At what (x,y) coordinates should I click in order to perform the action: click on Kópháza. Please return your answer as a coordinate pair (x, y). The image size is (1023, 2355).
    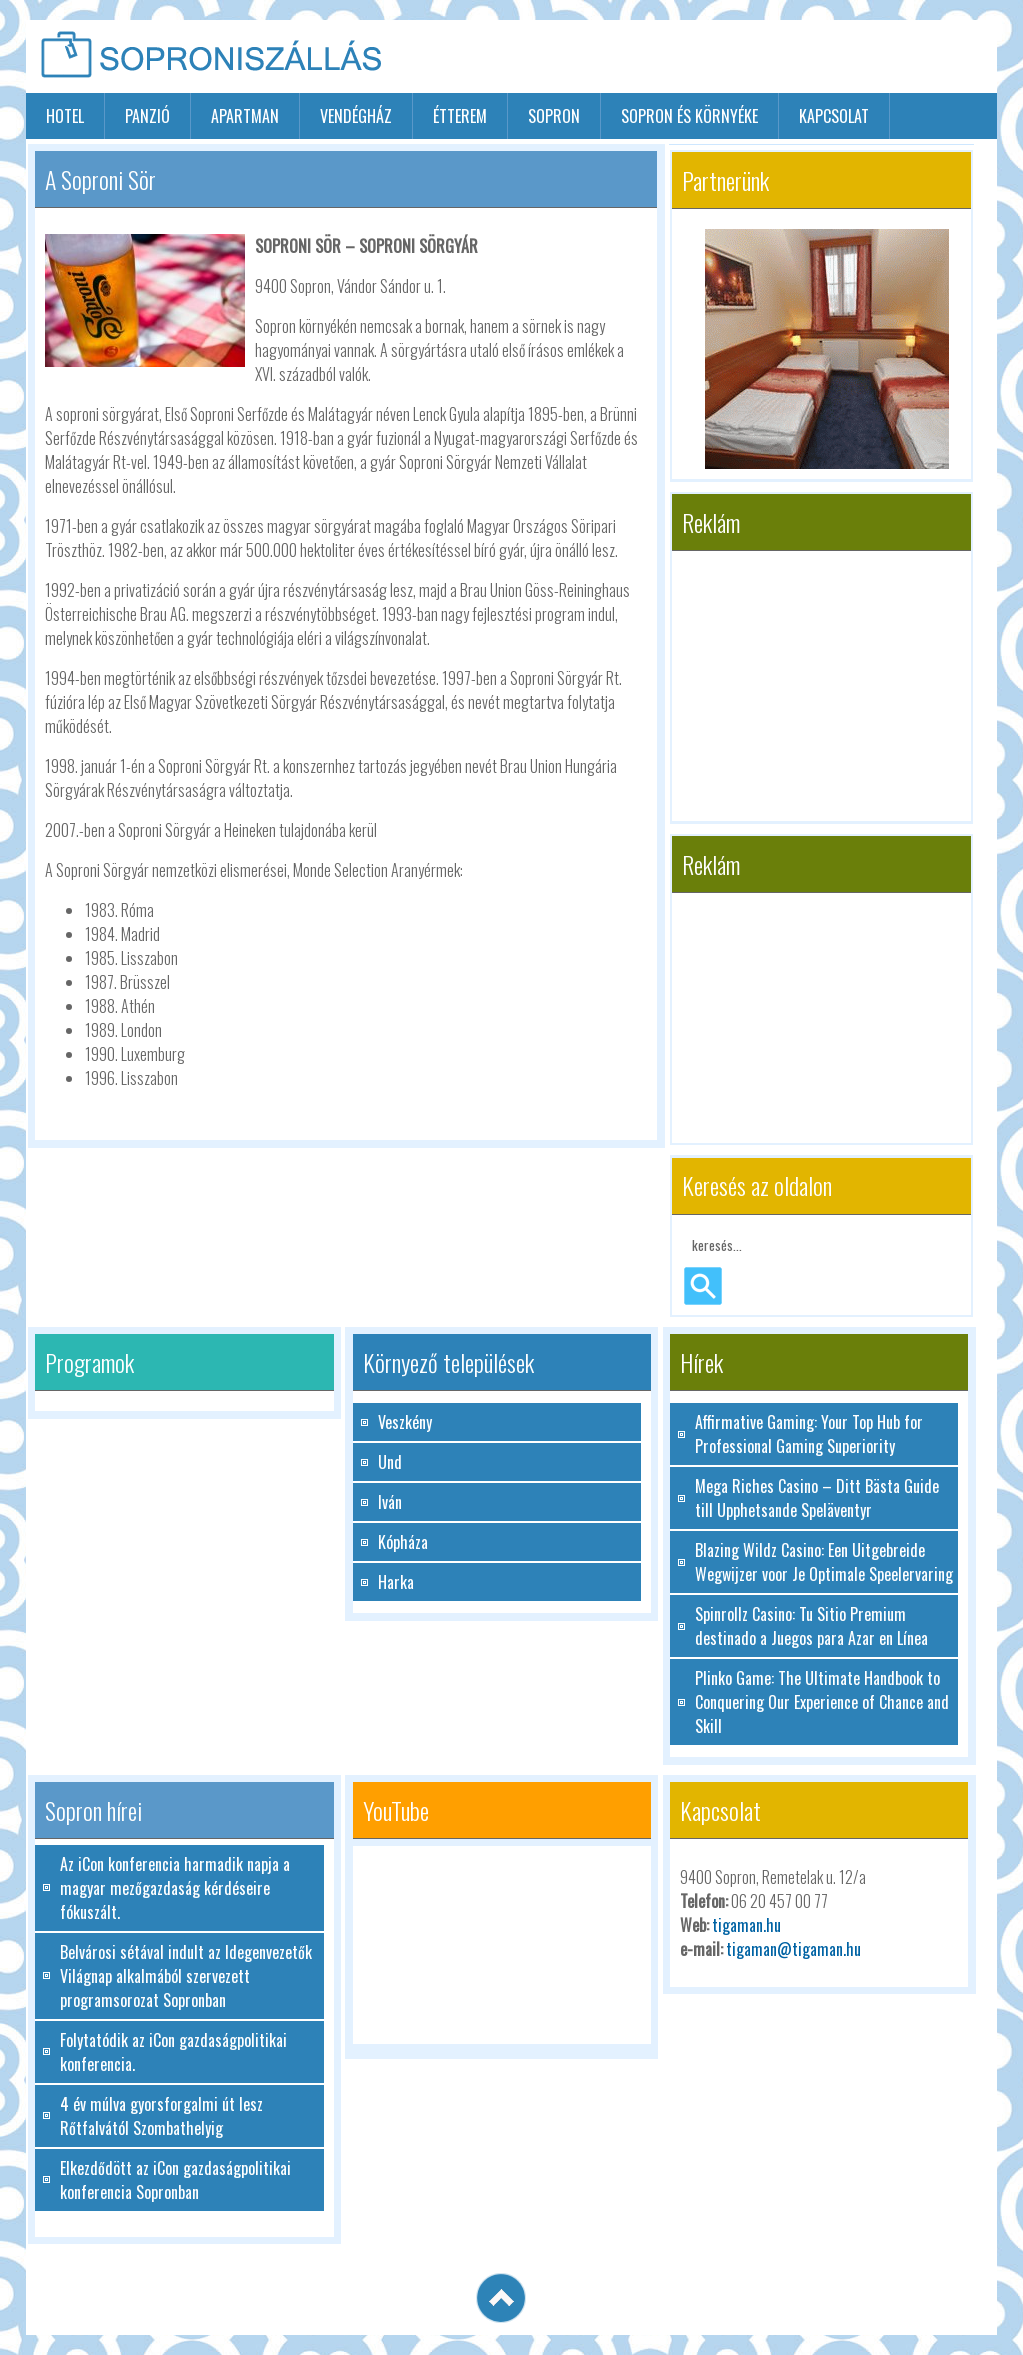
    Looking at the image, I should click on (403, 1542).